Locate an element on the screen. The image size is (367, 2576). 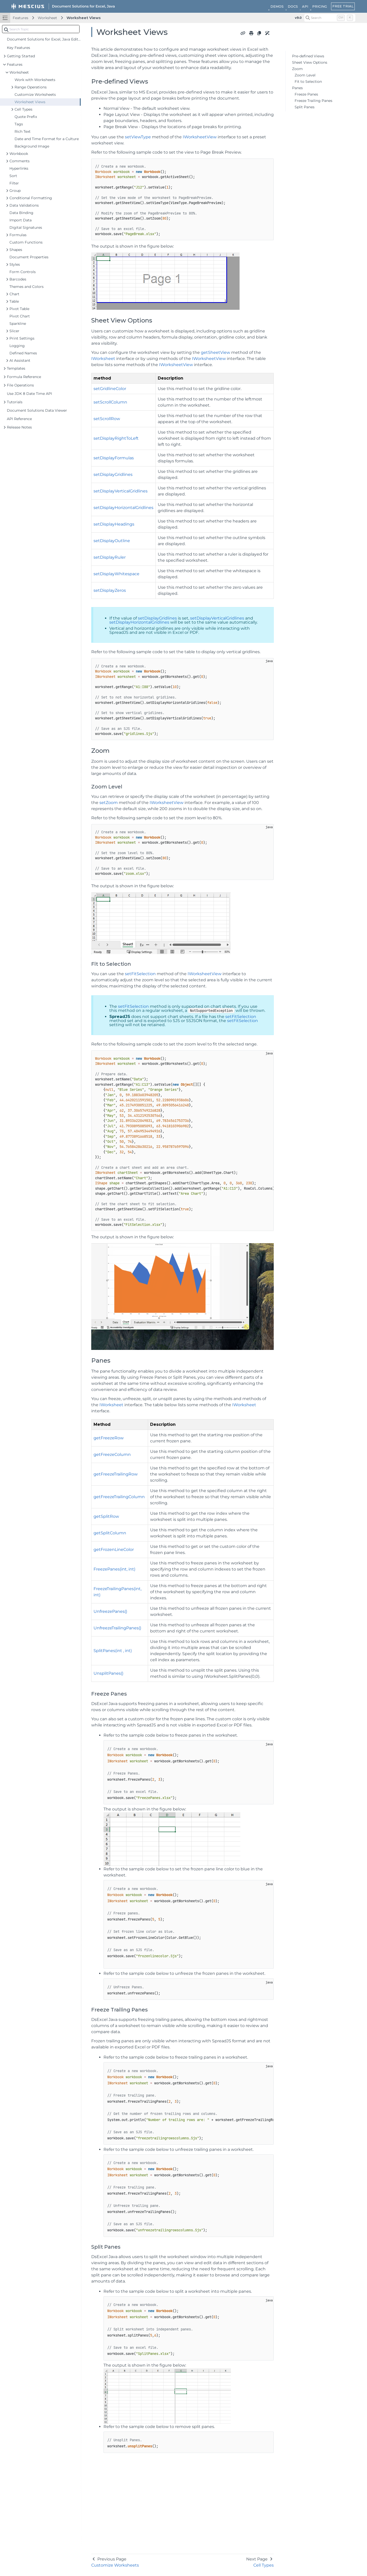
UnfreezeTrailingPanes() is located at coordinates (117, 1628).